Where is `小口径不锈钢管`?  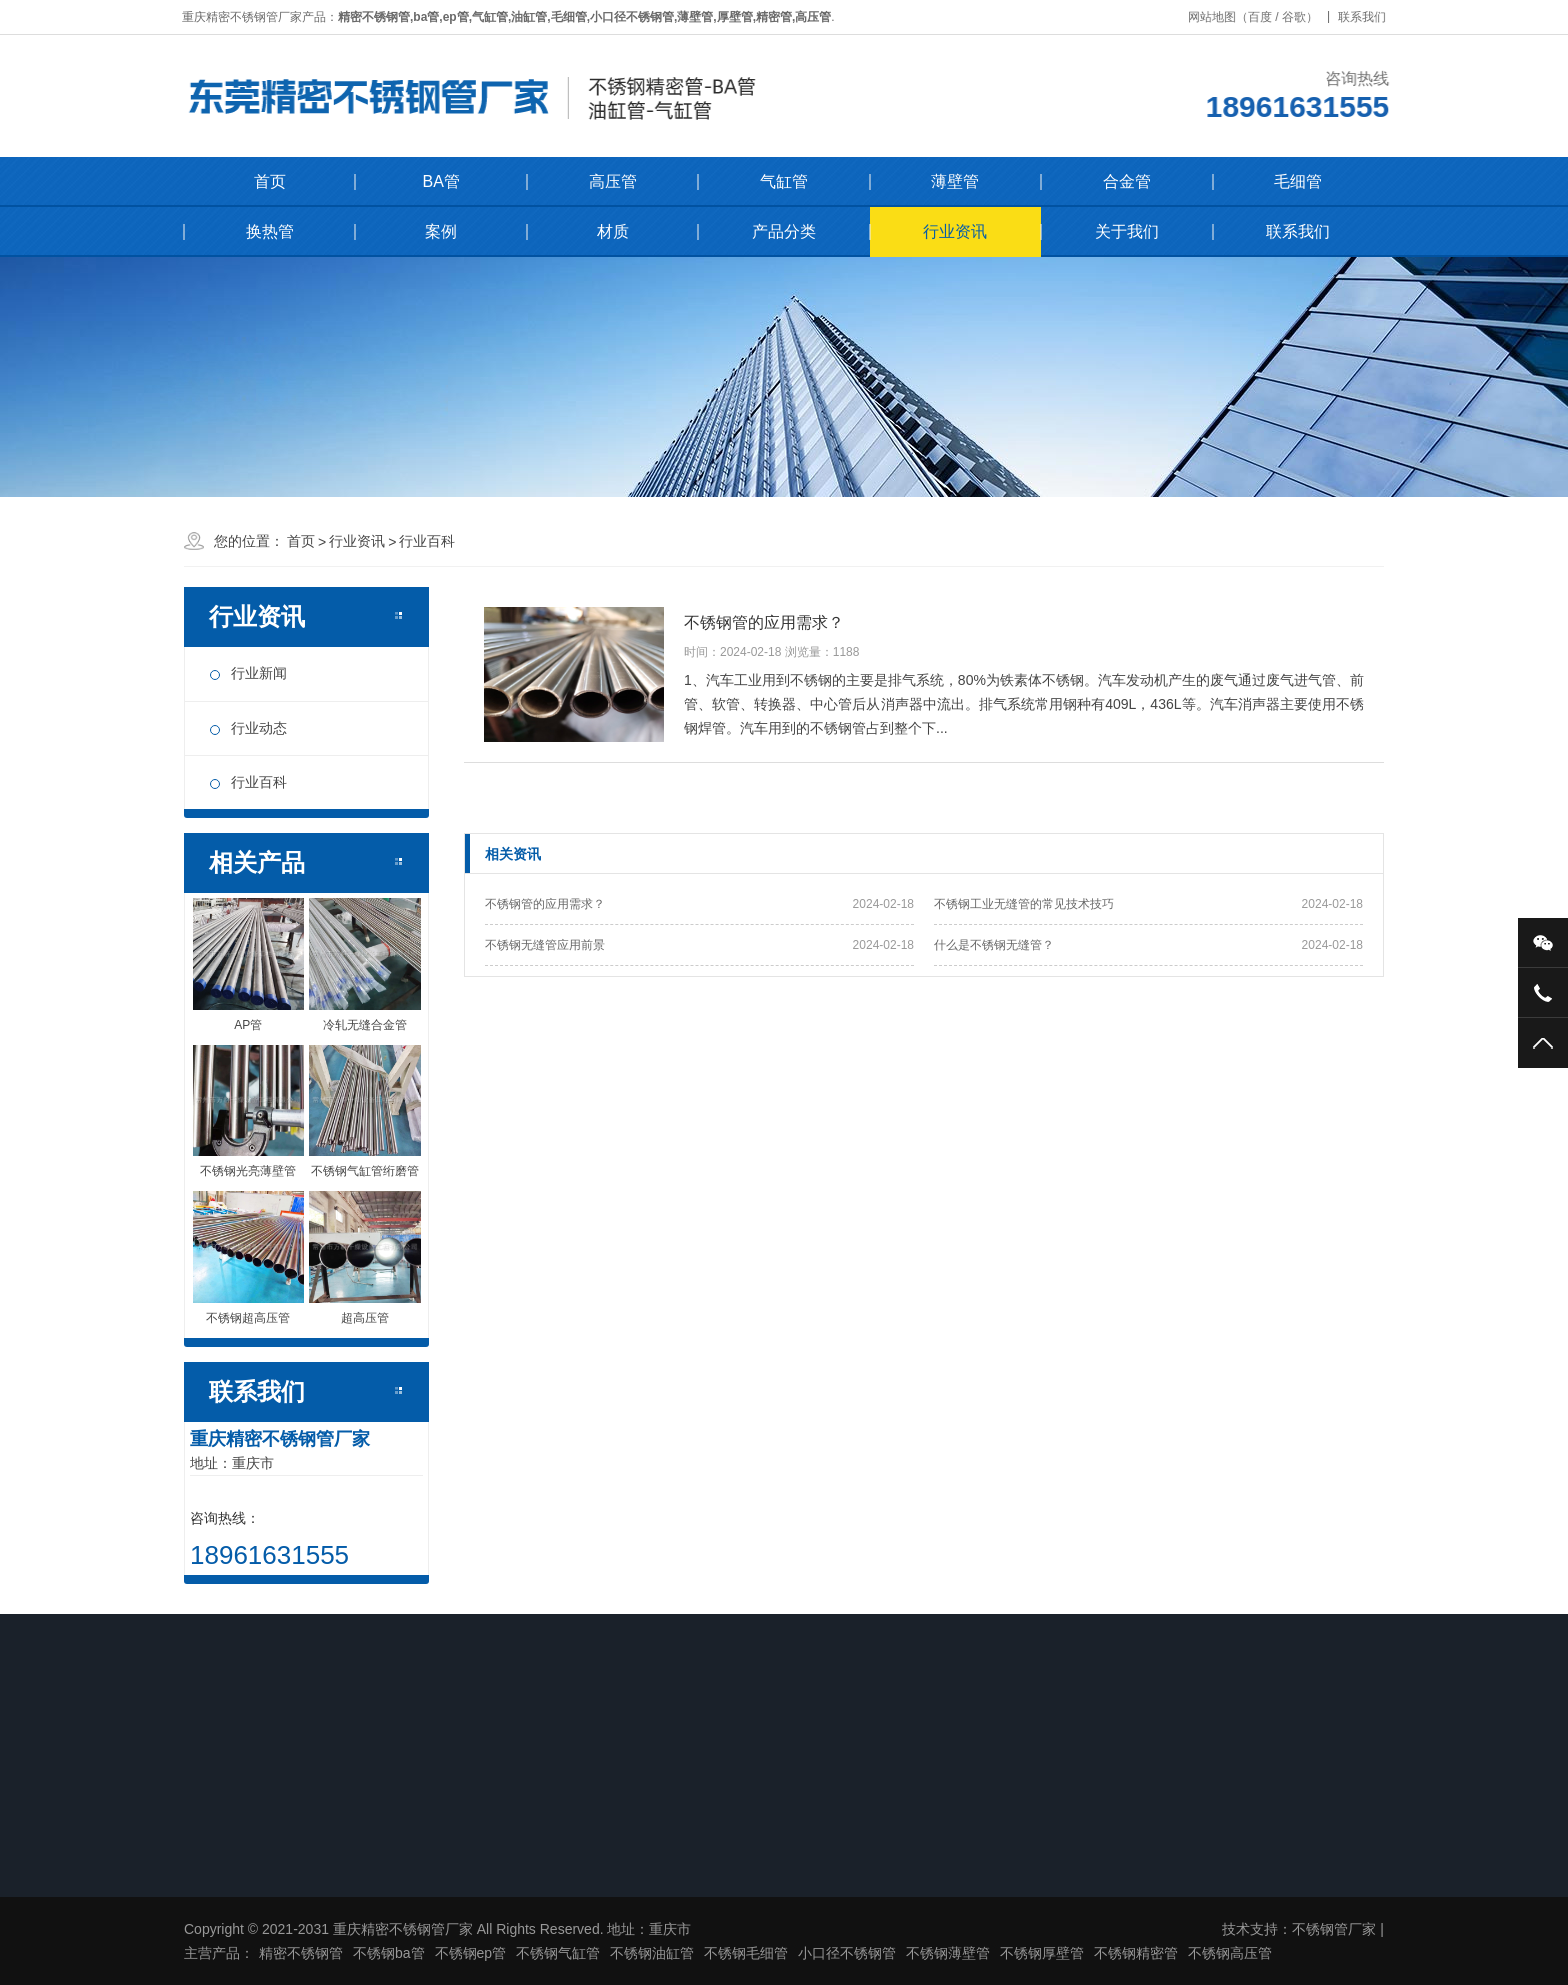
小口径不锈钢管 is located at coordinates (847, 1953).